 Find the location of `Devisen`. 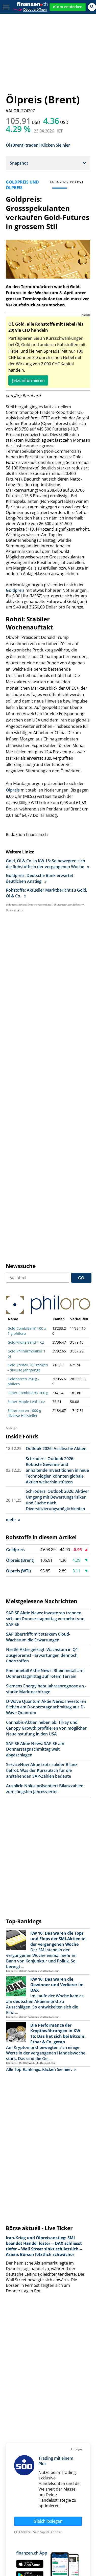

Devisen is located at coordinates (71, 2458).